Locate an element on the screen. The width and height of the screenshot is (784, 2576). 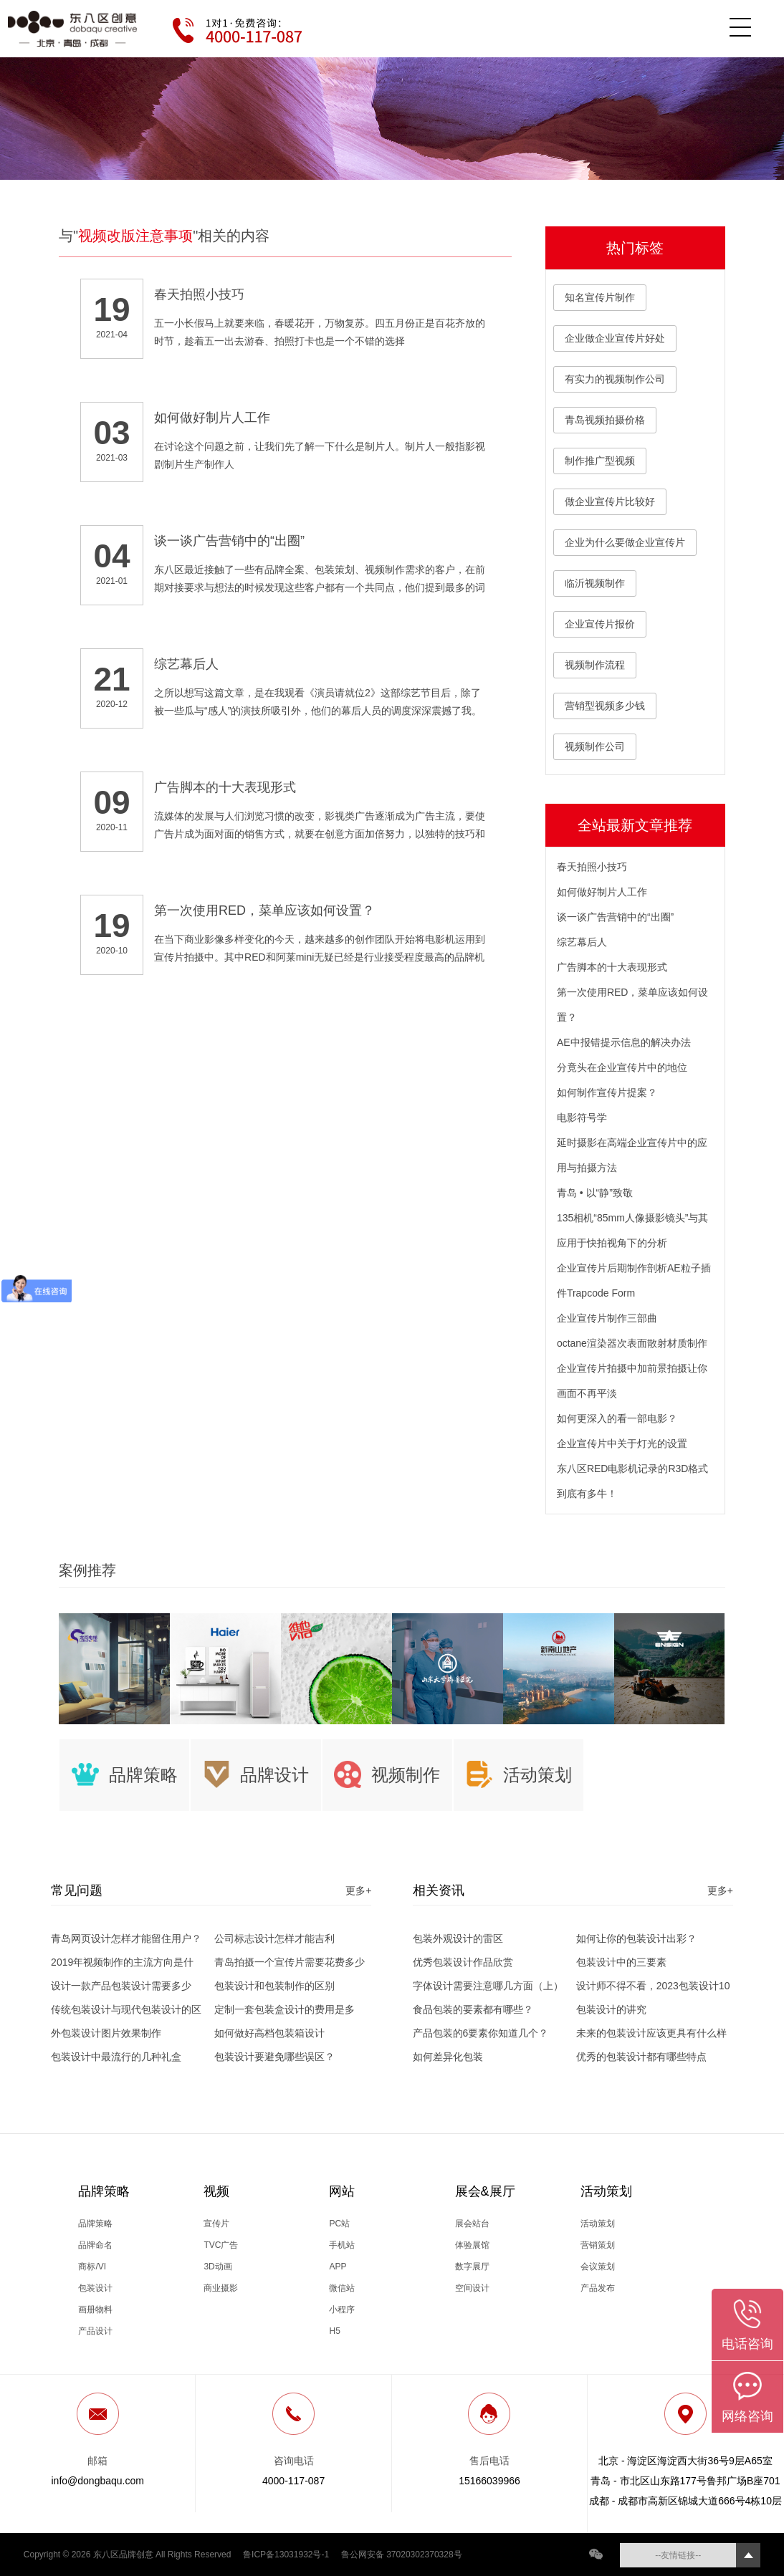
135相机“85mm人像摄影镜头”与其应用于快拍视角下的分析 is located at coordinates (633, 1230).